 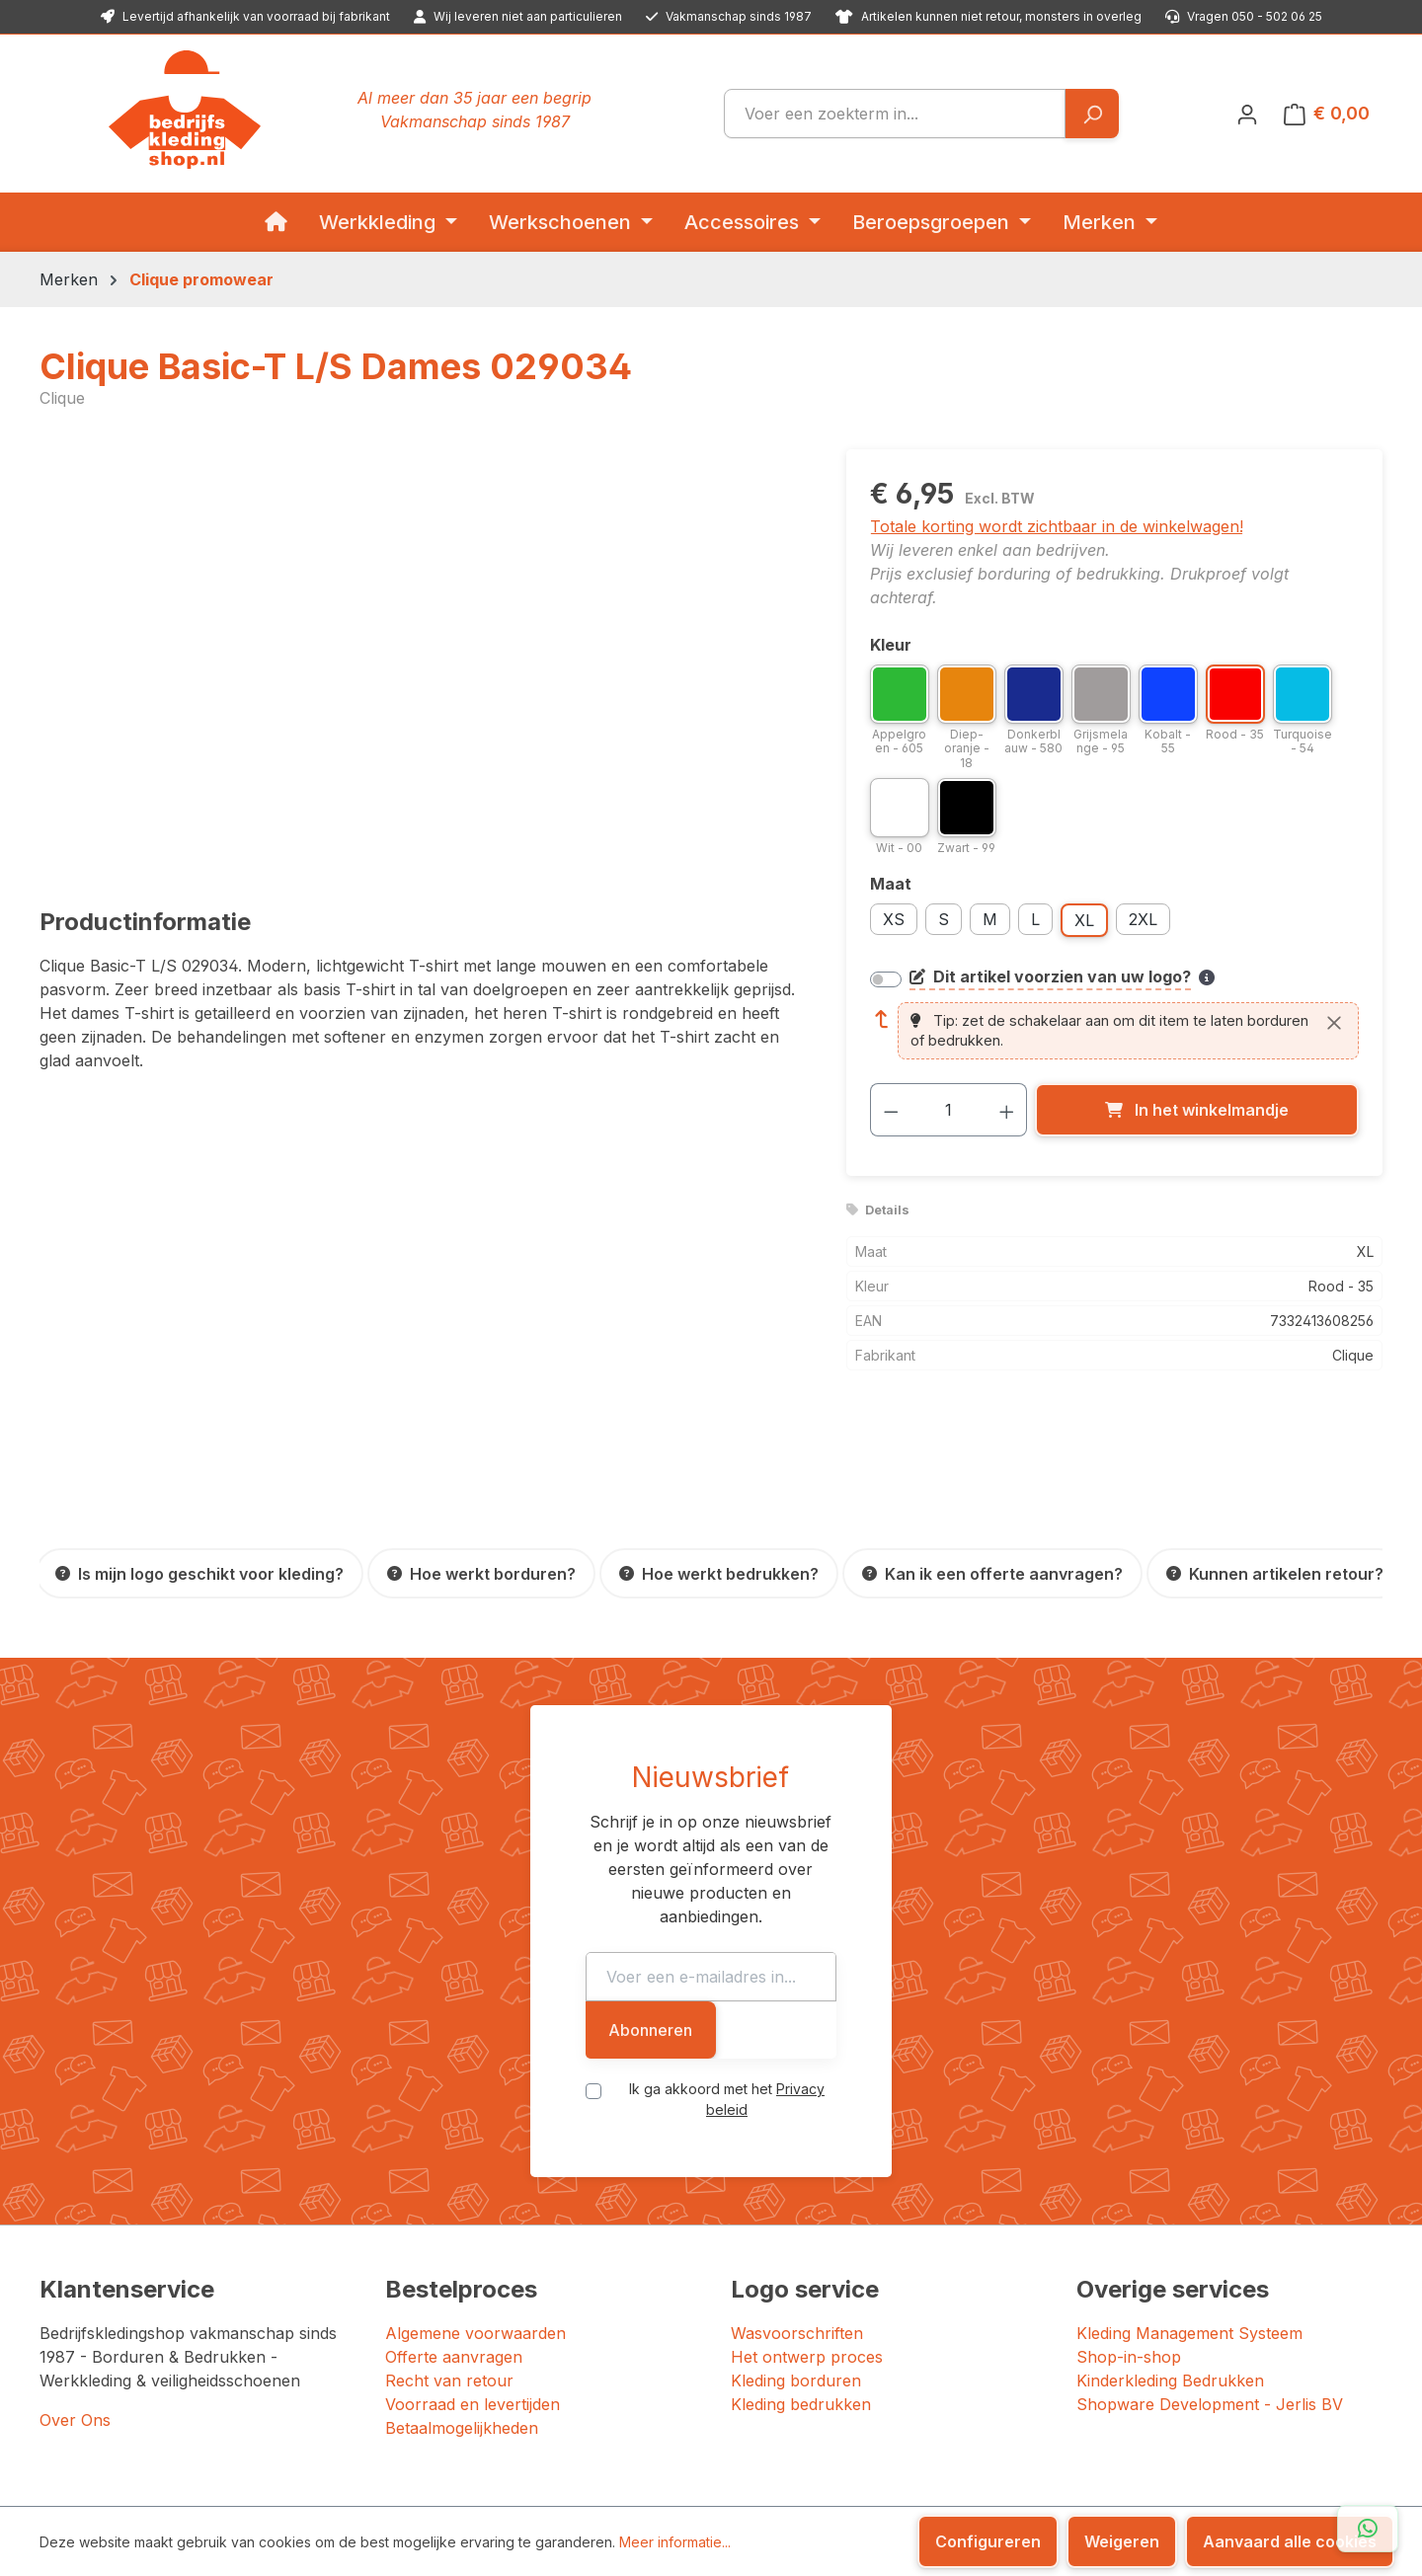 I want to click on Abonneren, so click(x=1017, y=1909).